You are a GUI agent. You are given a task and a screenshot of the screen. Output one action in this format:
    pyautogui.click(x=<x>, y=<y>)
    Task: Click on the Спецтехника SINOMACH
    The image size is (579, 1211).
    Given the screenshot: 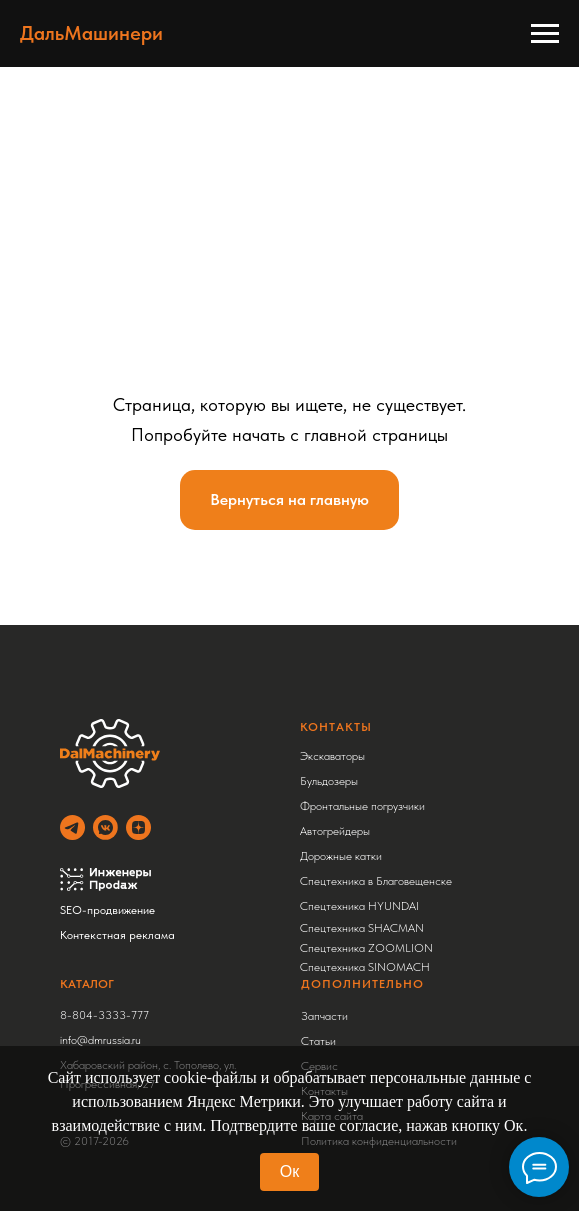 What is the action you would take?
    pyautogui.click(x=365, y=967)
    